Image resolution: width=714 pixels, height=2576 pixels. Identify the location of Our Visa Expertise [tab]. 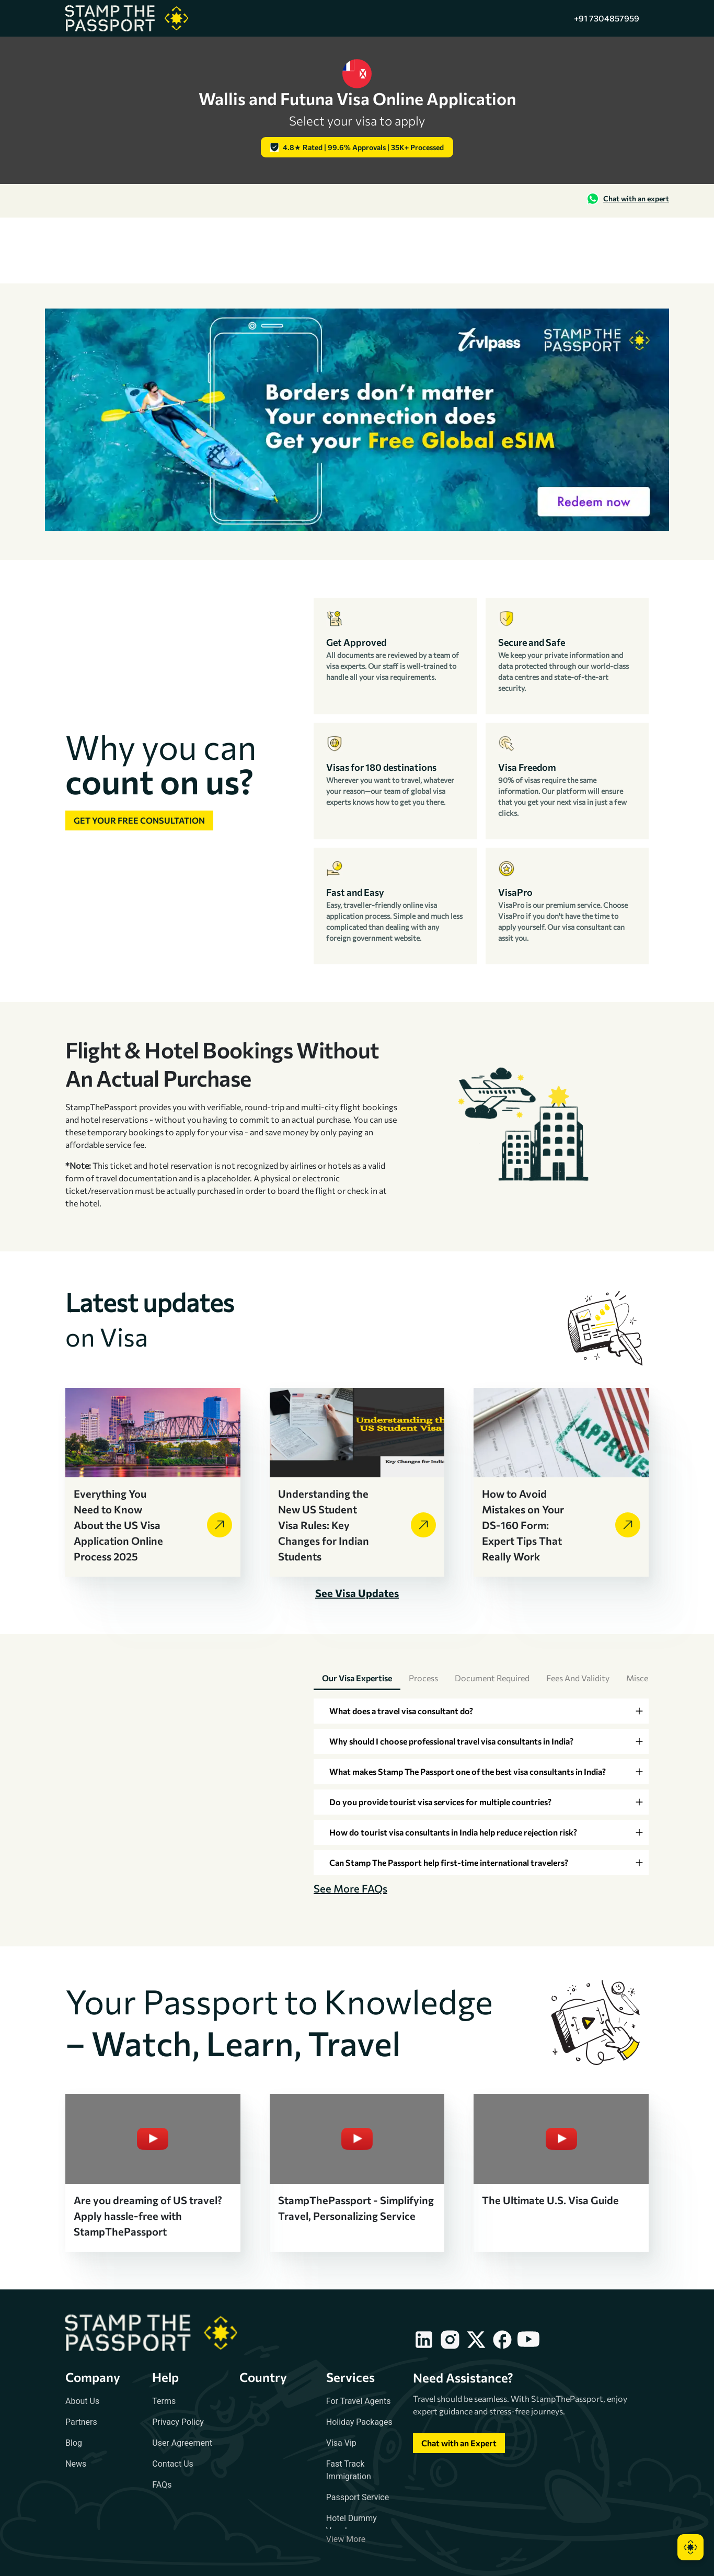
(357, 1678).